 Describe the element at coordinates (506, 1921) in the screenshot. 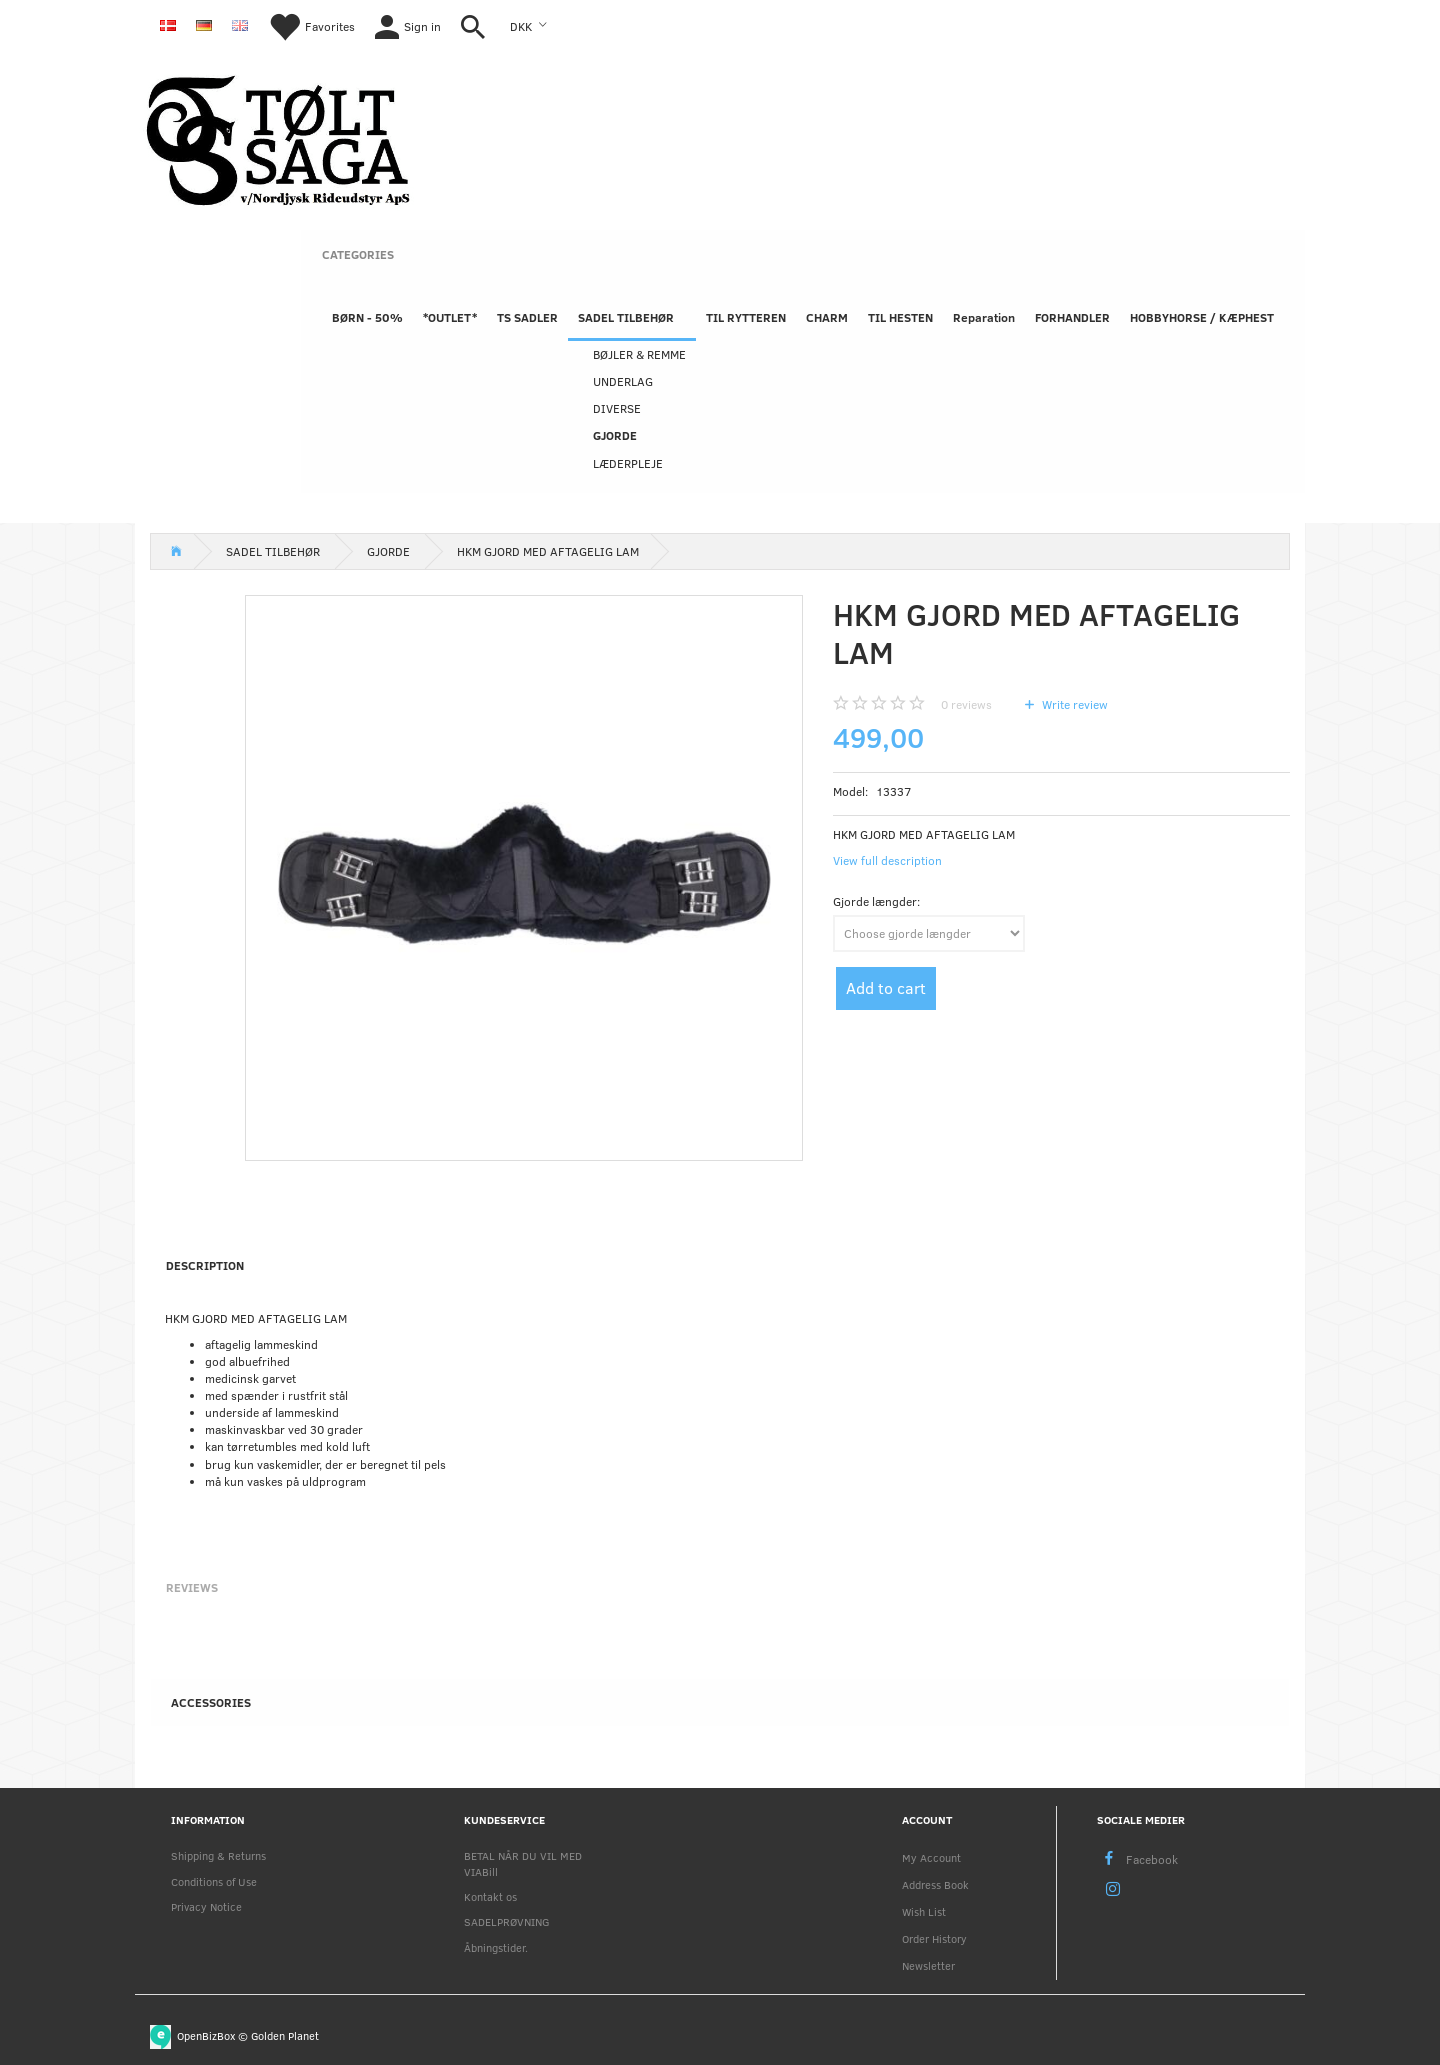

I see `SADELPRØVNING` at that location.